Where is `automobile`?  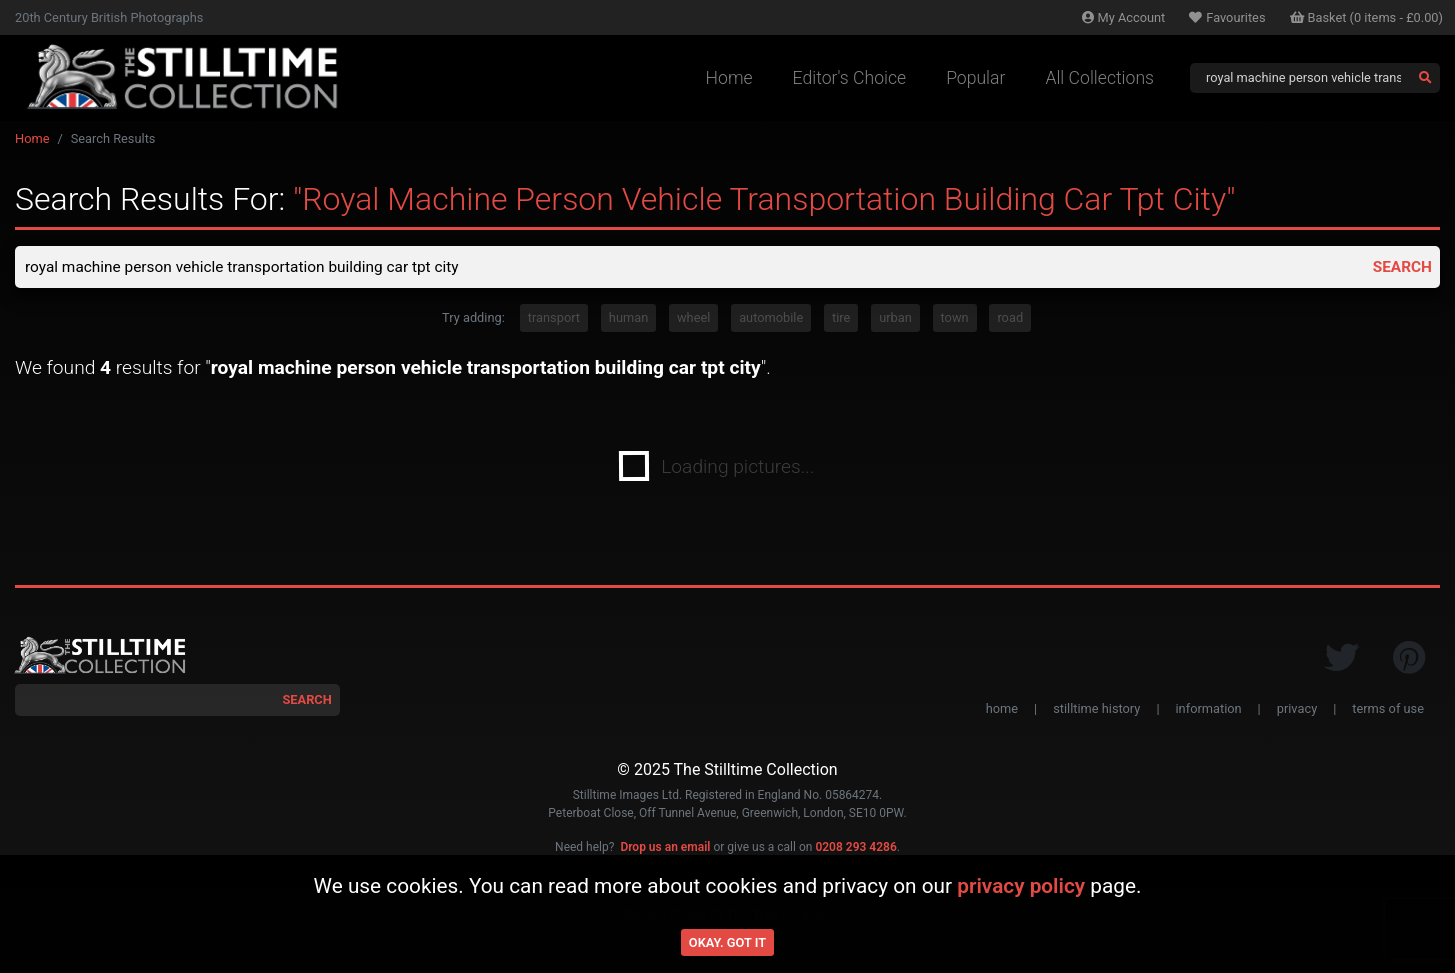 automobile is located at coordinates (771, 319).